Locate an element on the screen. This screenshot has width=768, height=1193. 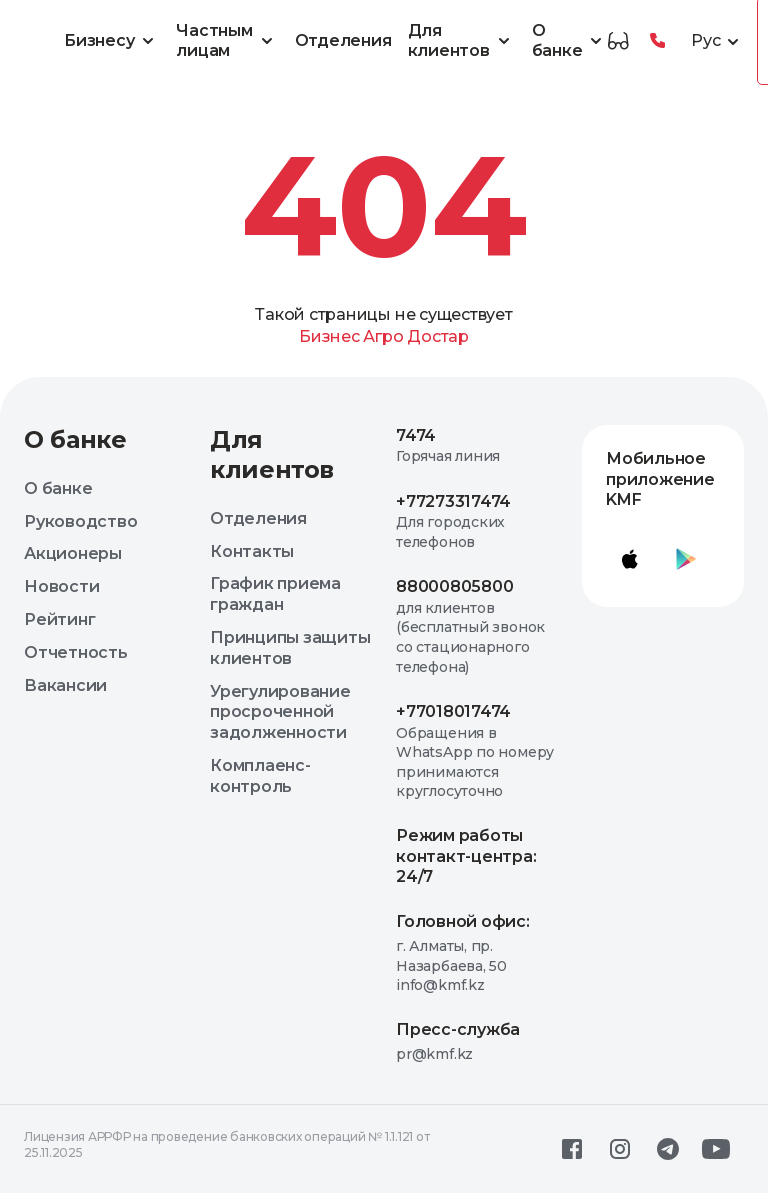
+77273317474 is located at coordinates (453, 501).